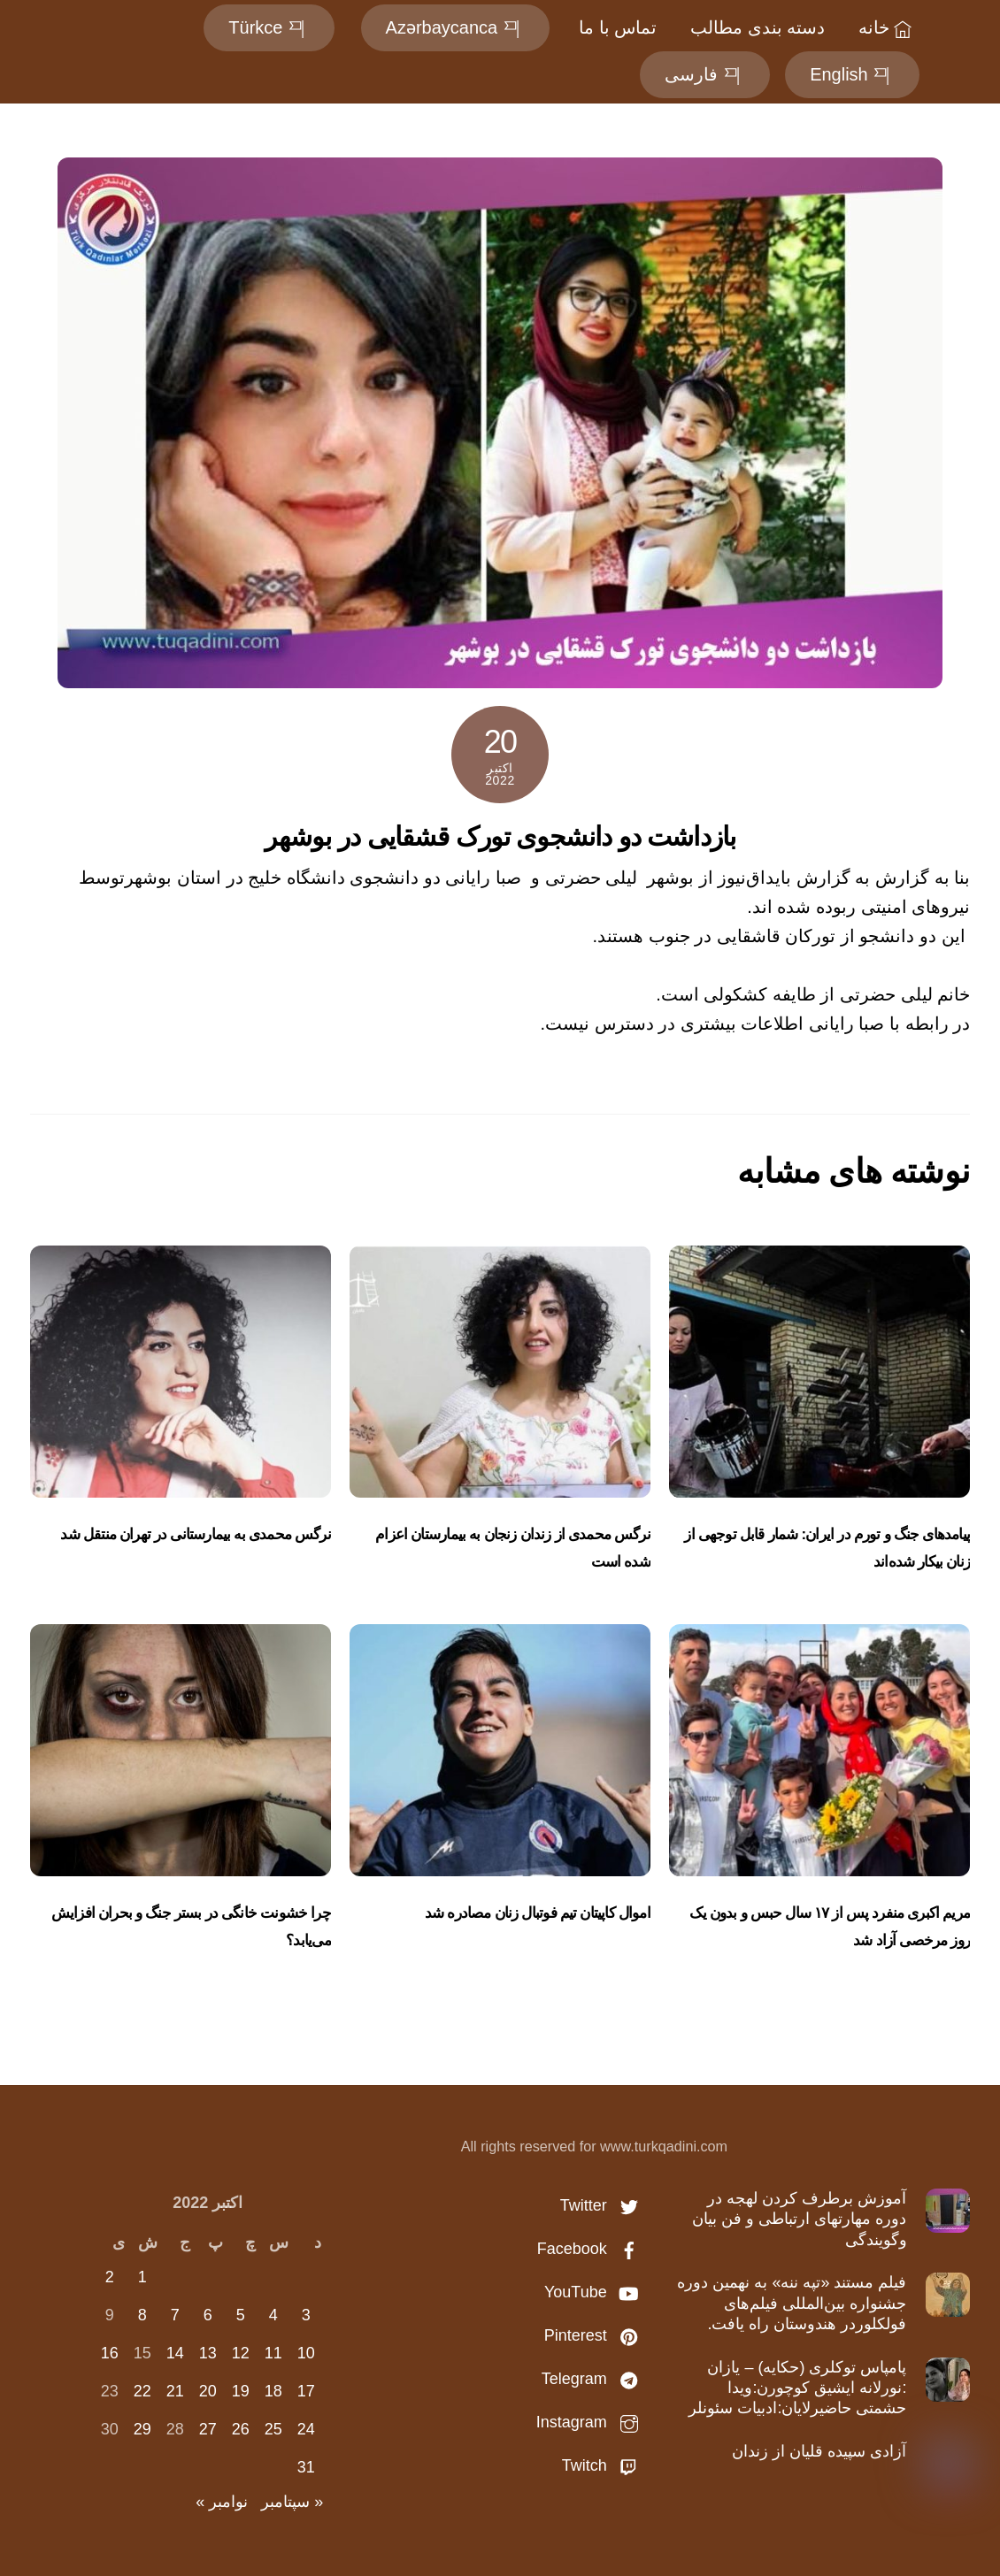 The image size is (1000, 2576). I want to click on آزادی سپیده قلیان از زندان, so click(819, 2451).